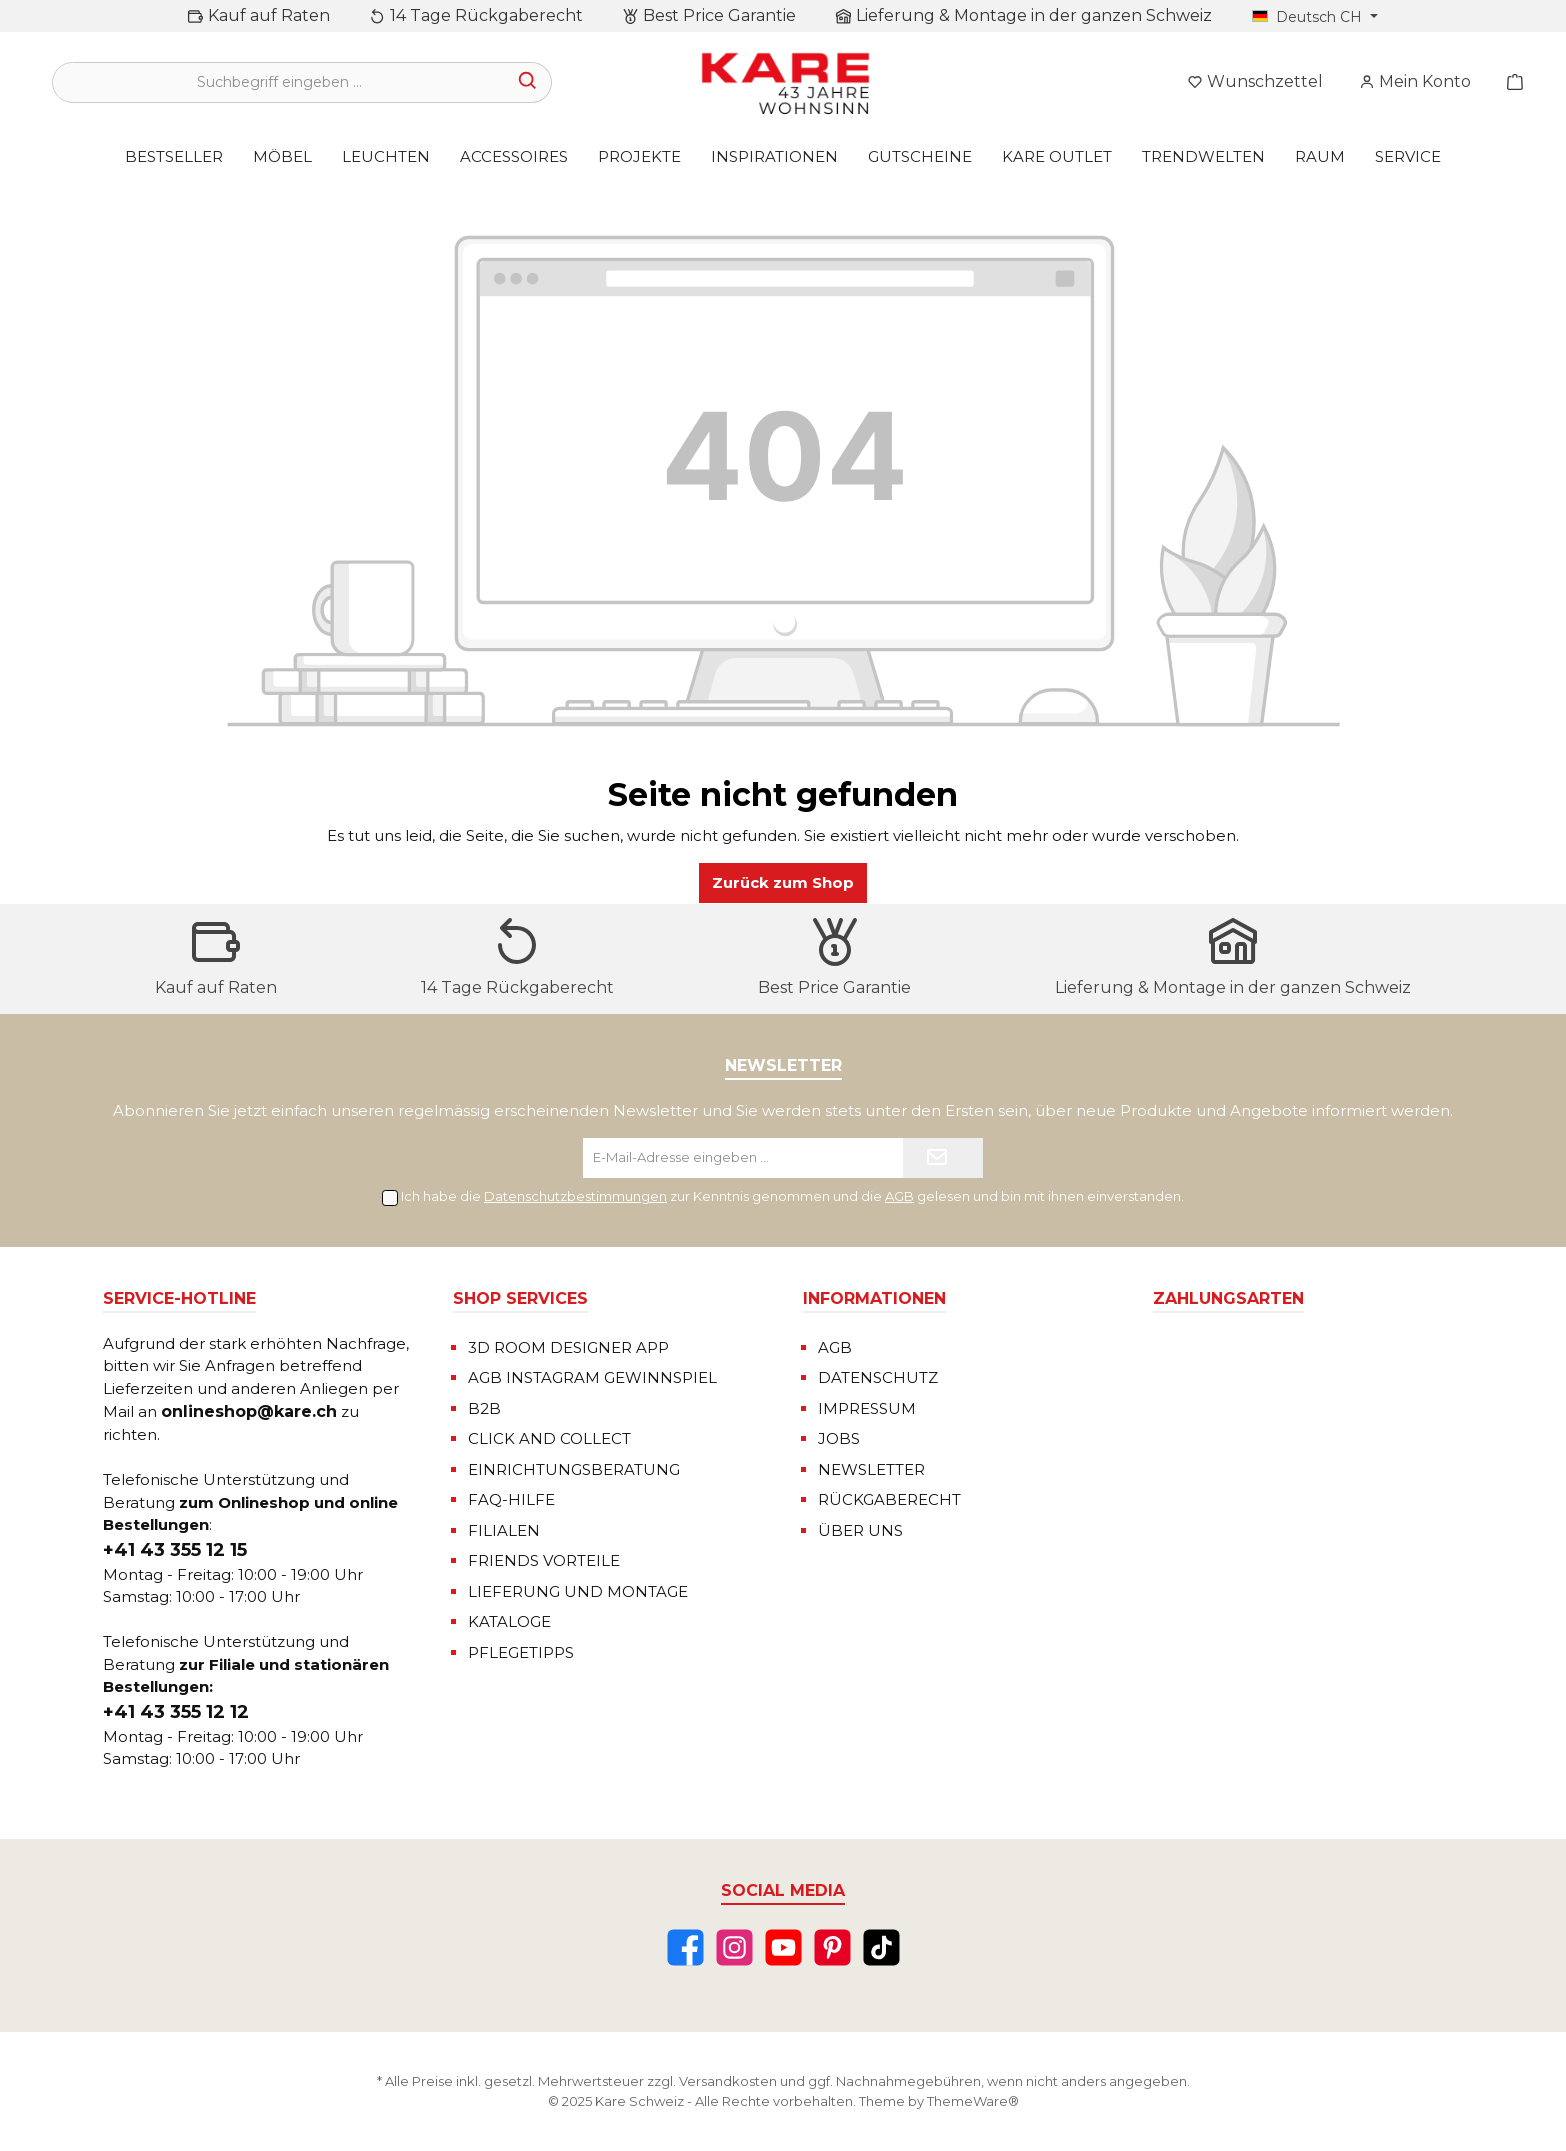 Image resolution: width=1566 pixels, height=2151 pixels. I want to click on [Suchen], so click(528, 82).